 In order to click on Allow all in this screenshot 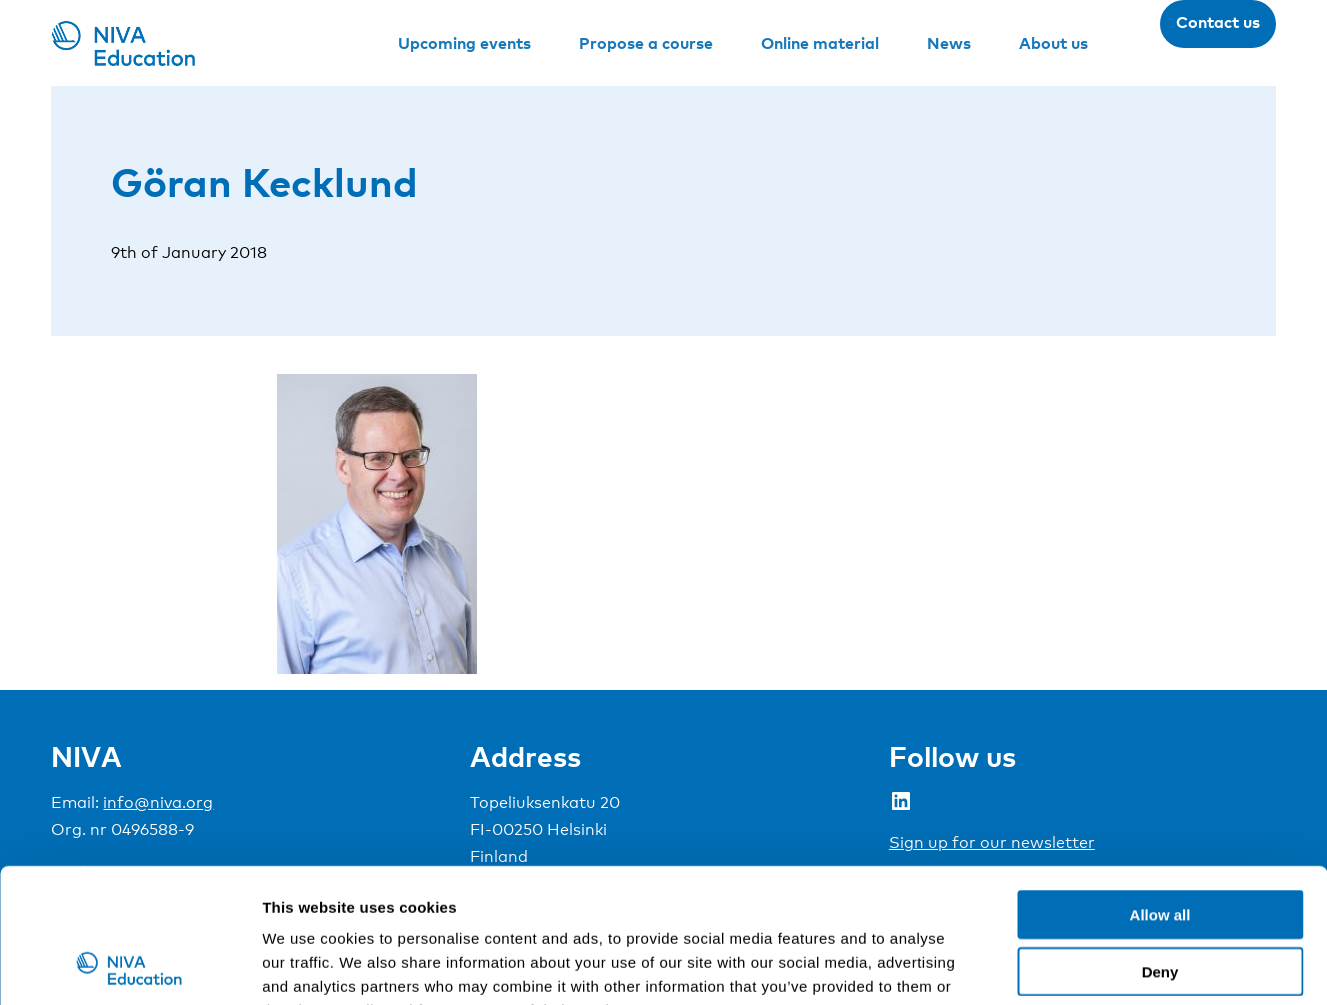, I will do `click(1160, 788)`.